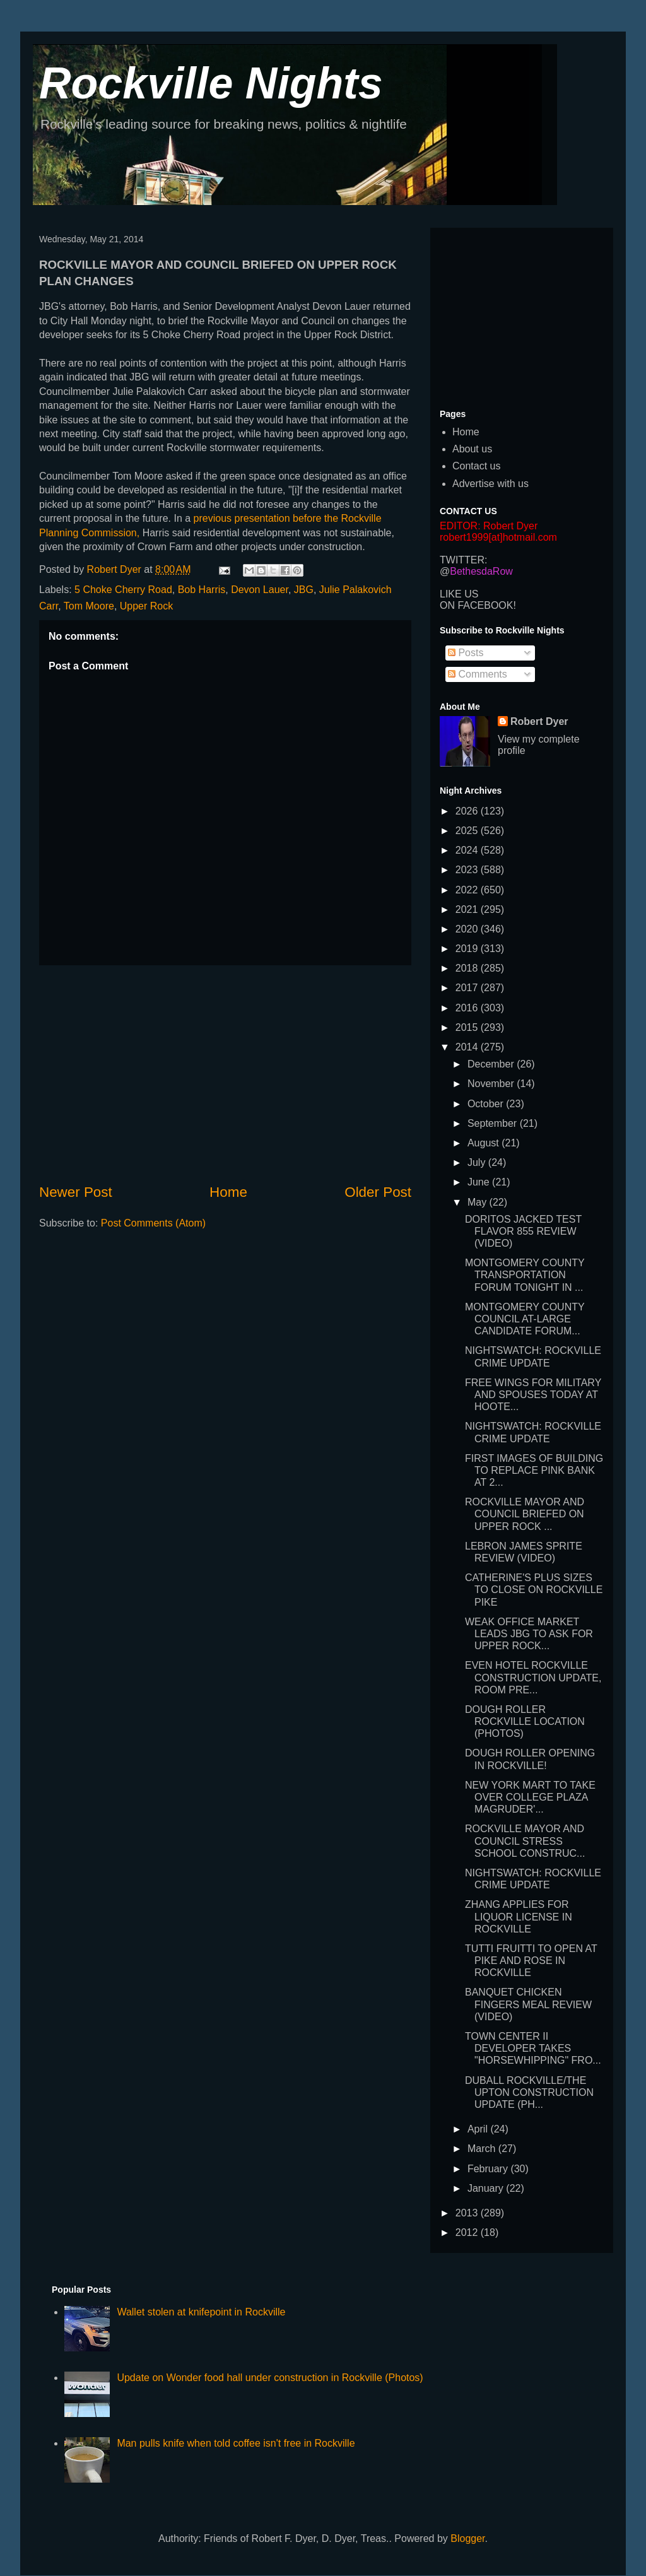 The width and height of the screenshot is (646, 2576). Describe the element at coordinates (468, 948) in the screenshot. I see `2019` at that location.